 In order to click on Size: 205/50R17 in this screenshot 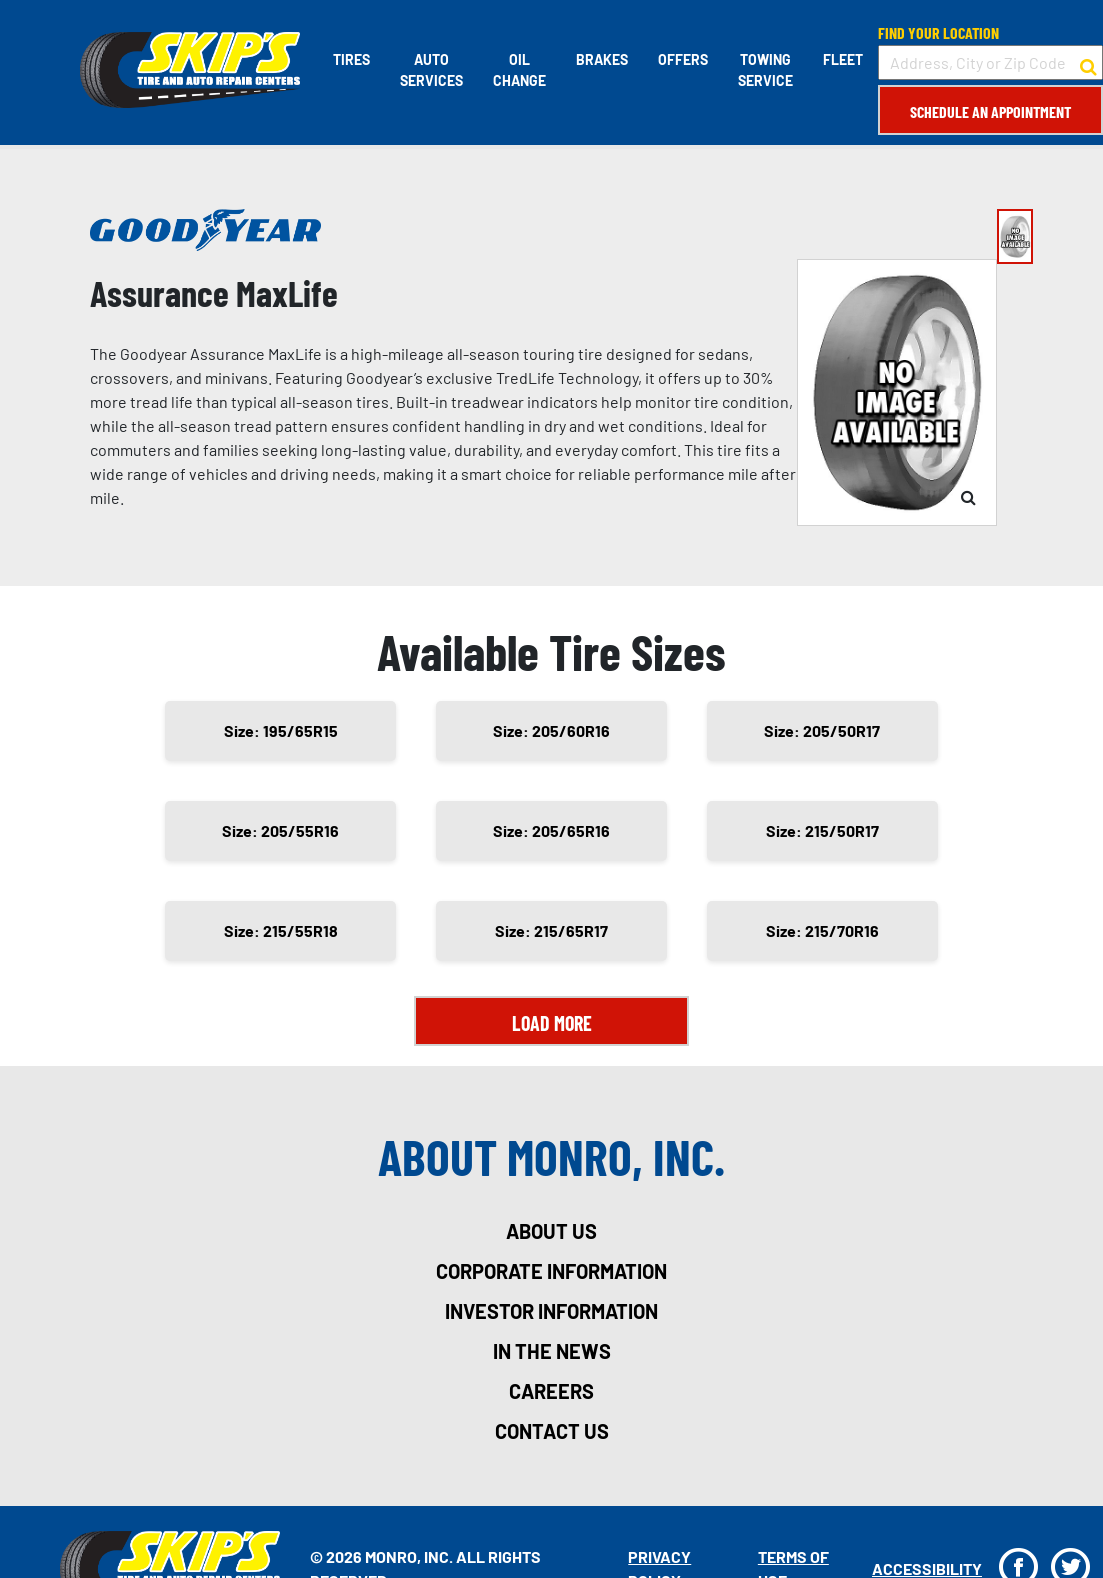, I will do `click(822, 730)`.